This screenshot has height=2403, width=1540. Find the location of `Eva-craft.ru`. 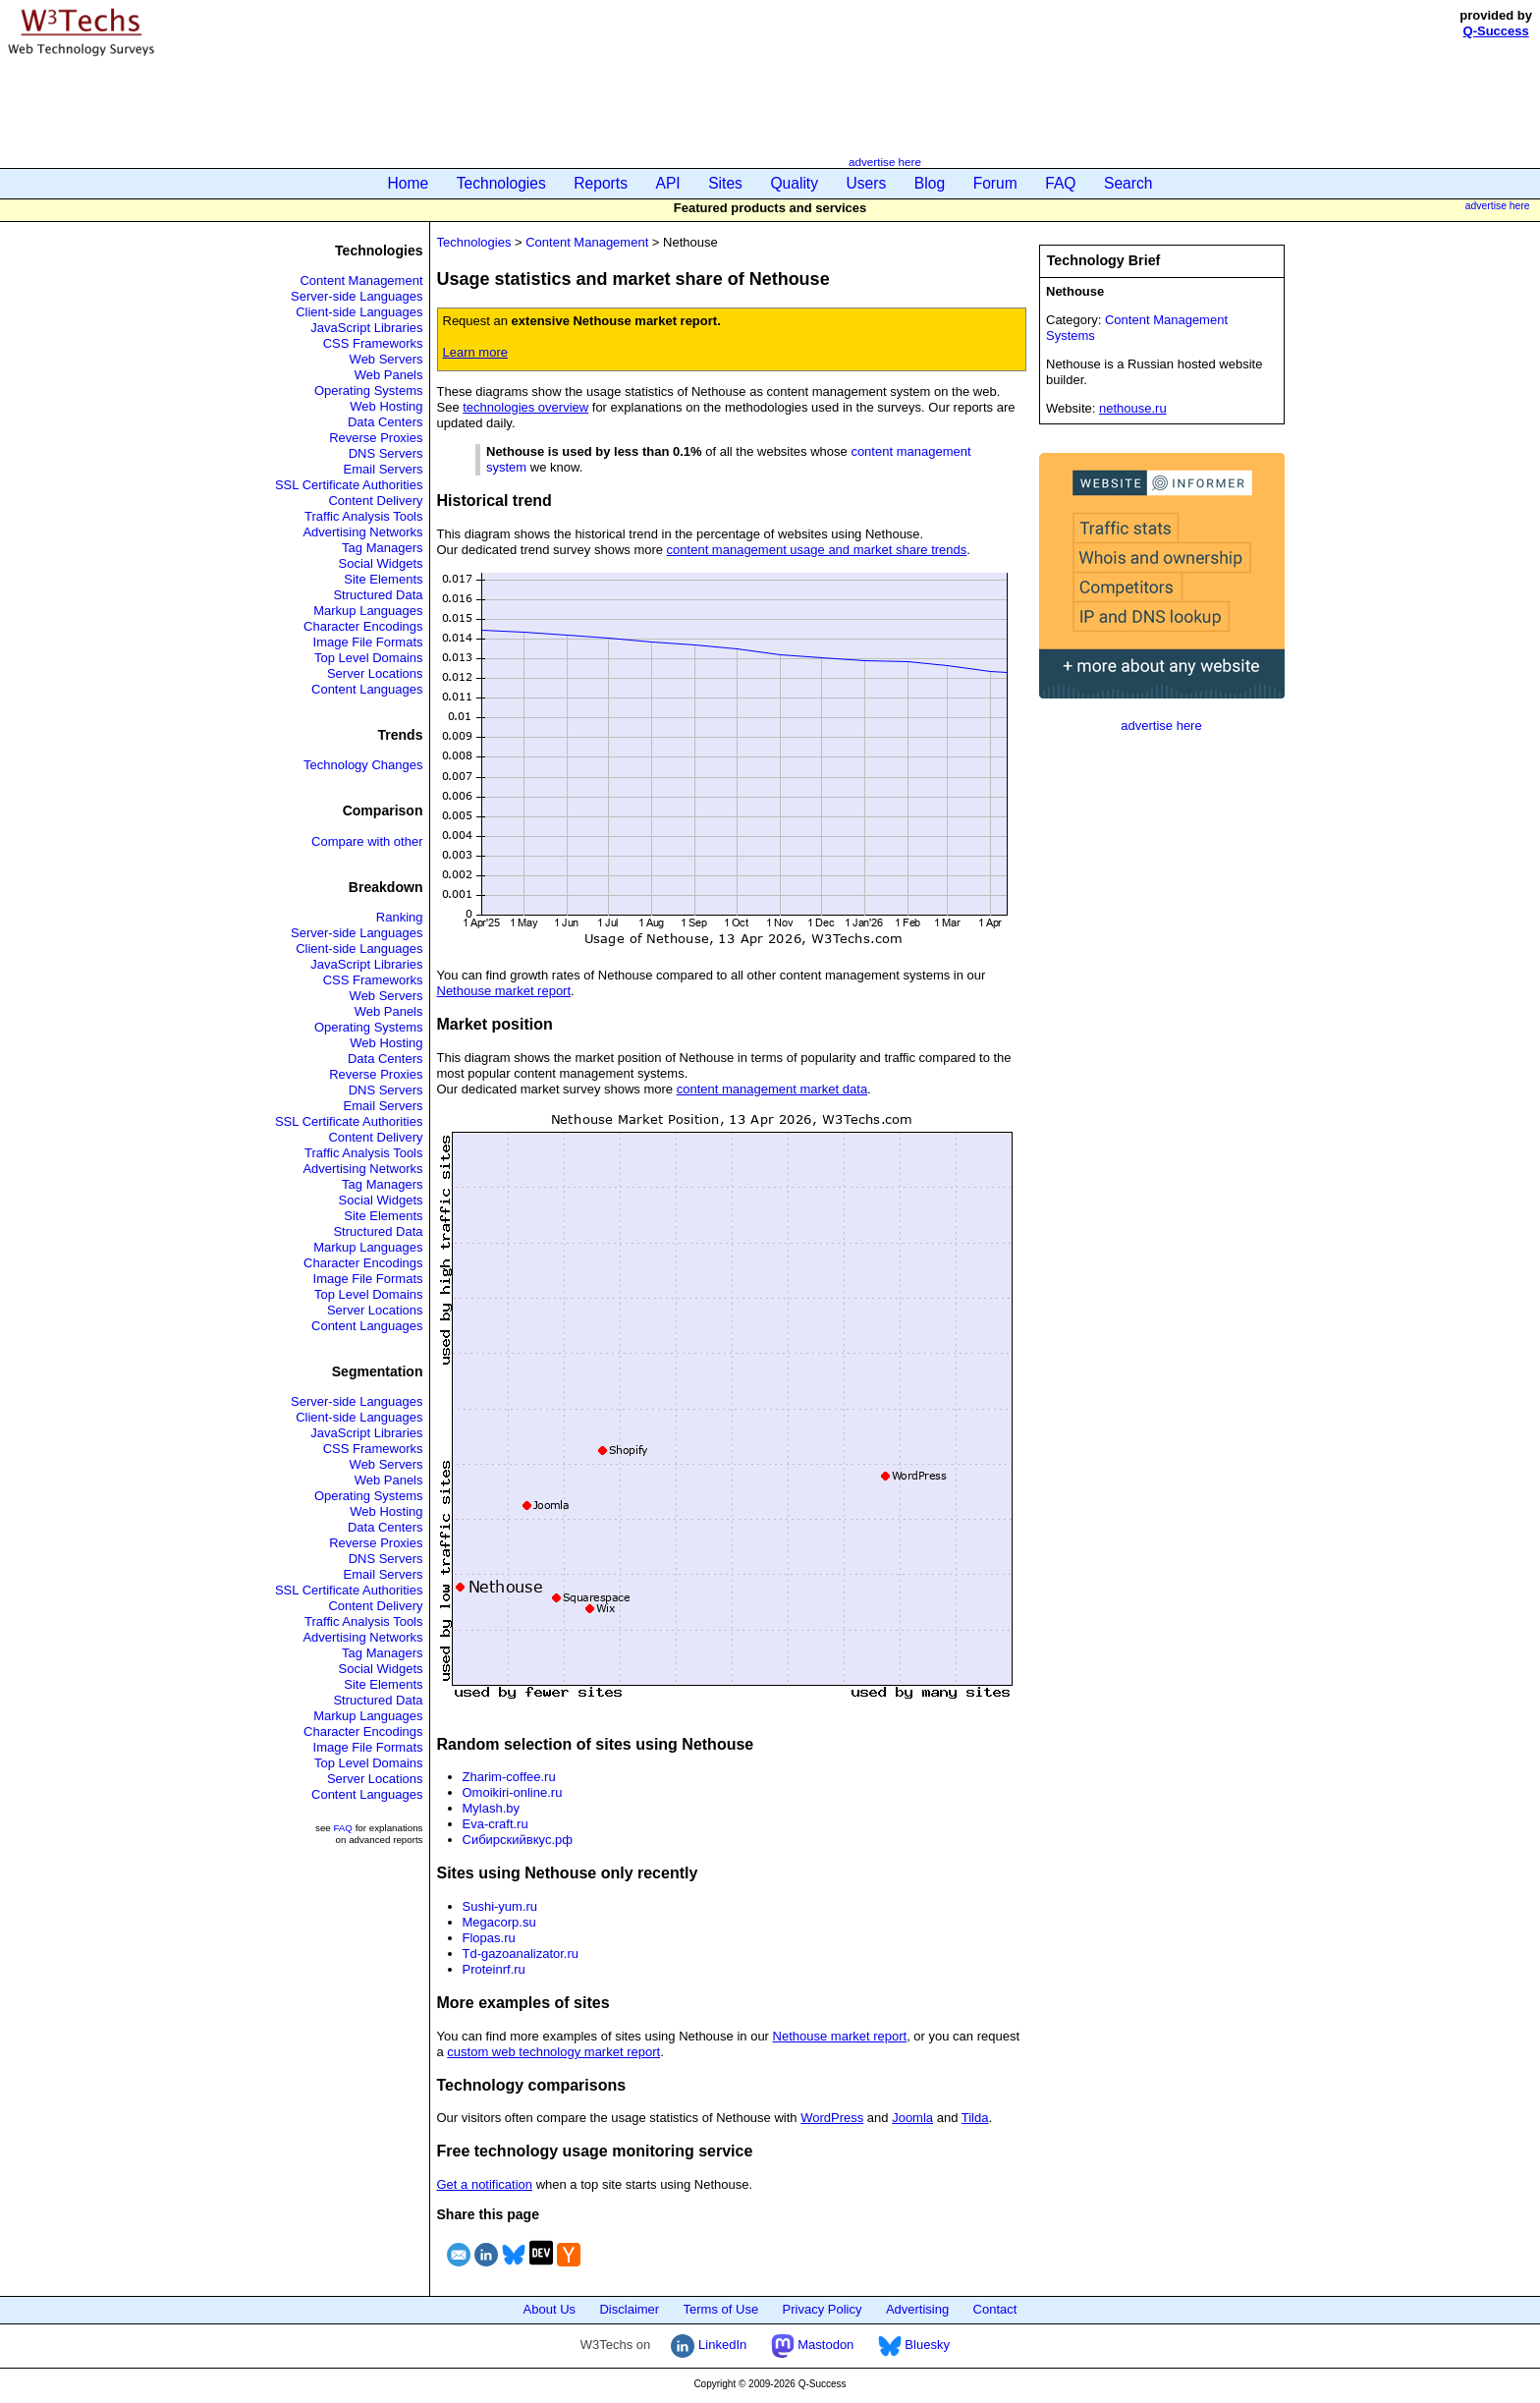

Eva-craft.ru is located at coordinates (495, 1823).